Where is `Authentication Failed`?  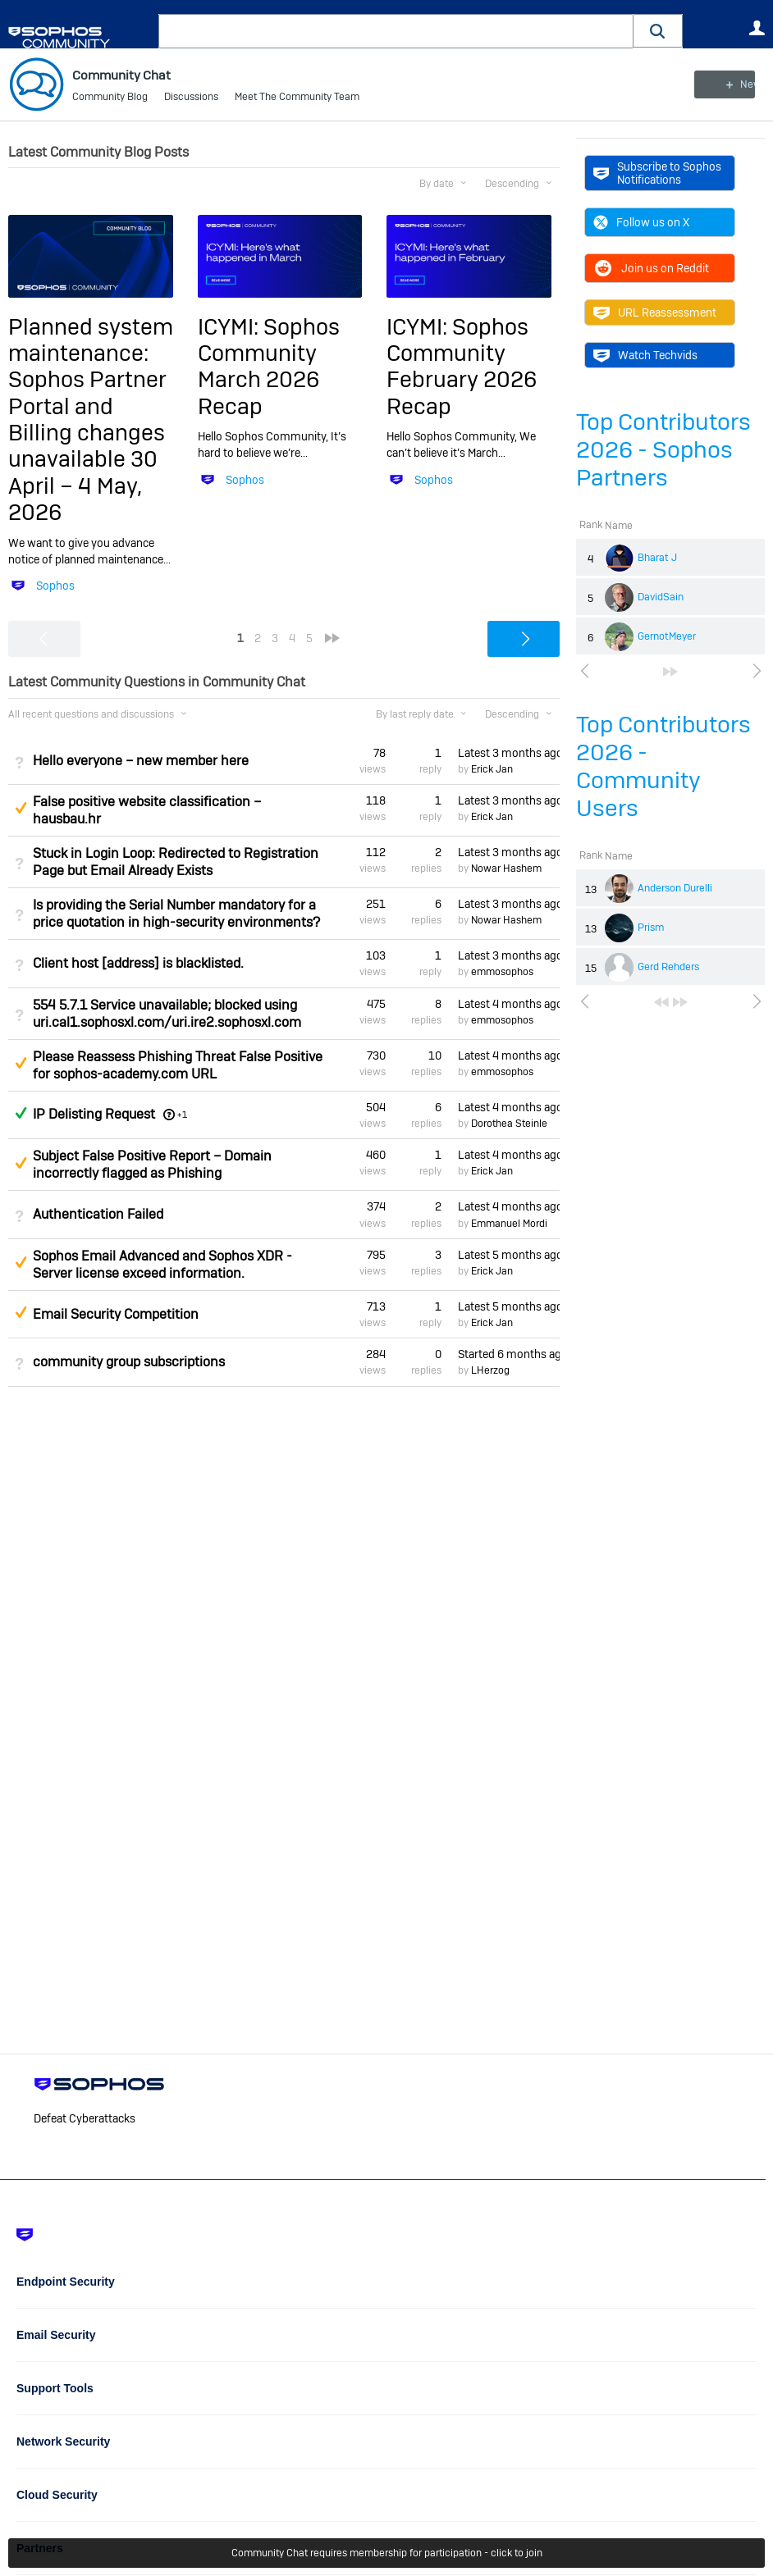
Authentication Failed is located at coordinates (98, 1214).